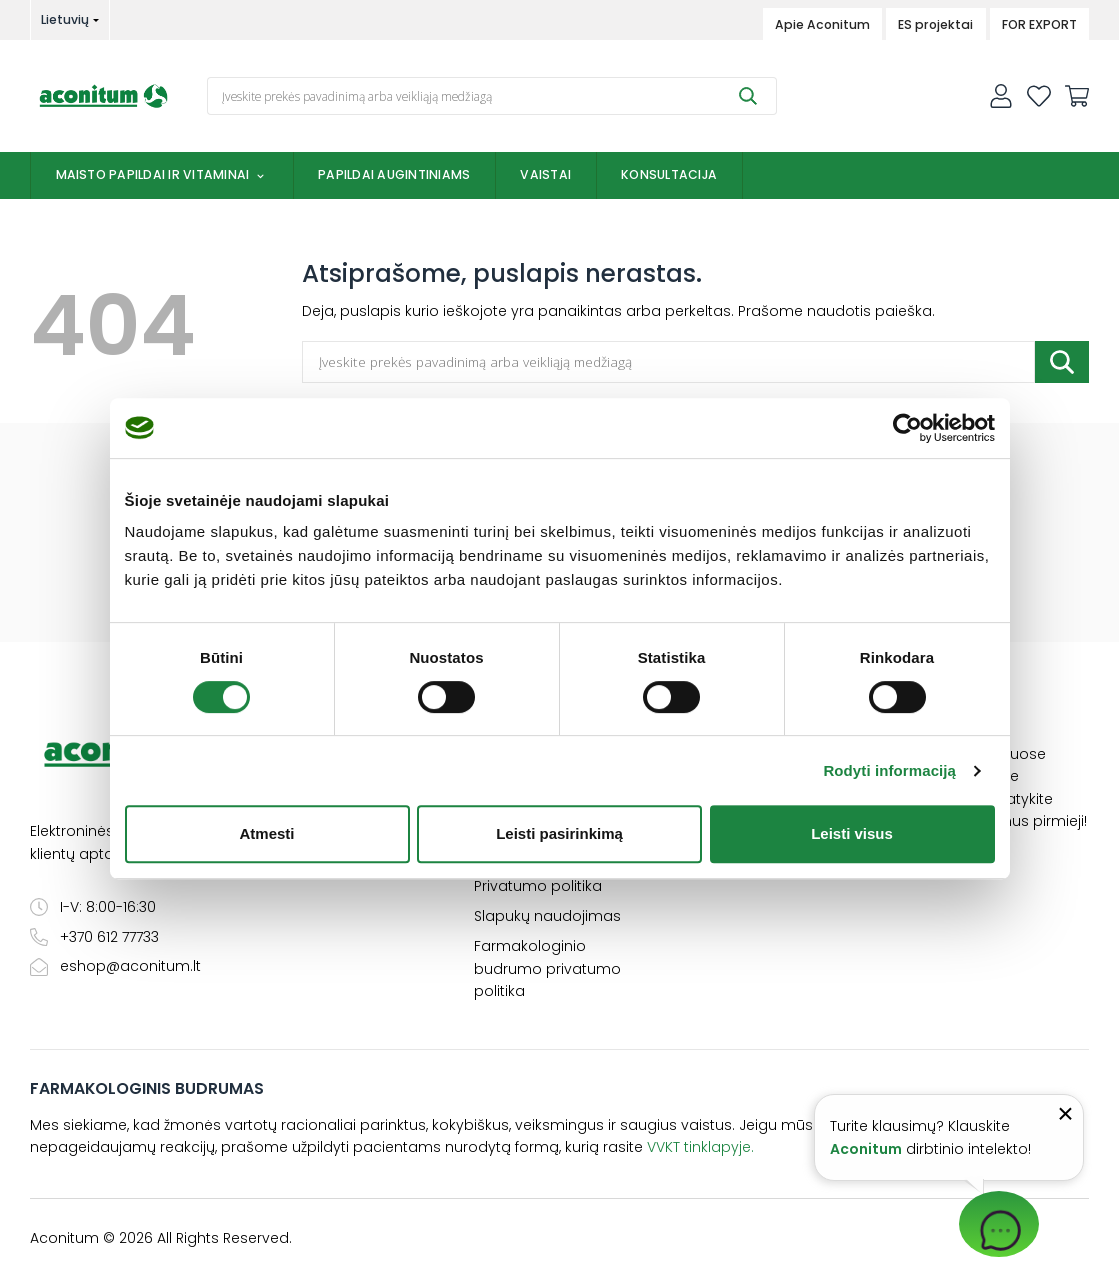 The height and width of the screenshot is (1277, 1119). I want to click on Apie Aconitum, so click(822, 24).